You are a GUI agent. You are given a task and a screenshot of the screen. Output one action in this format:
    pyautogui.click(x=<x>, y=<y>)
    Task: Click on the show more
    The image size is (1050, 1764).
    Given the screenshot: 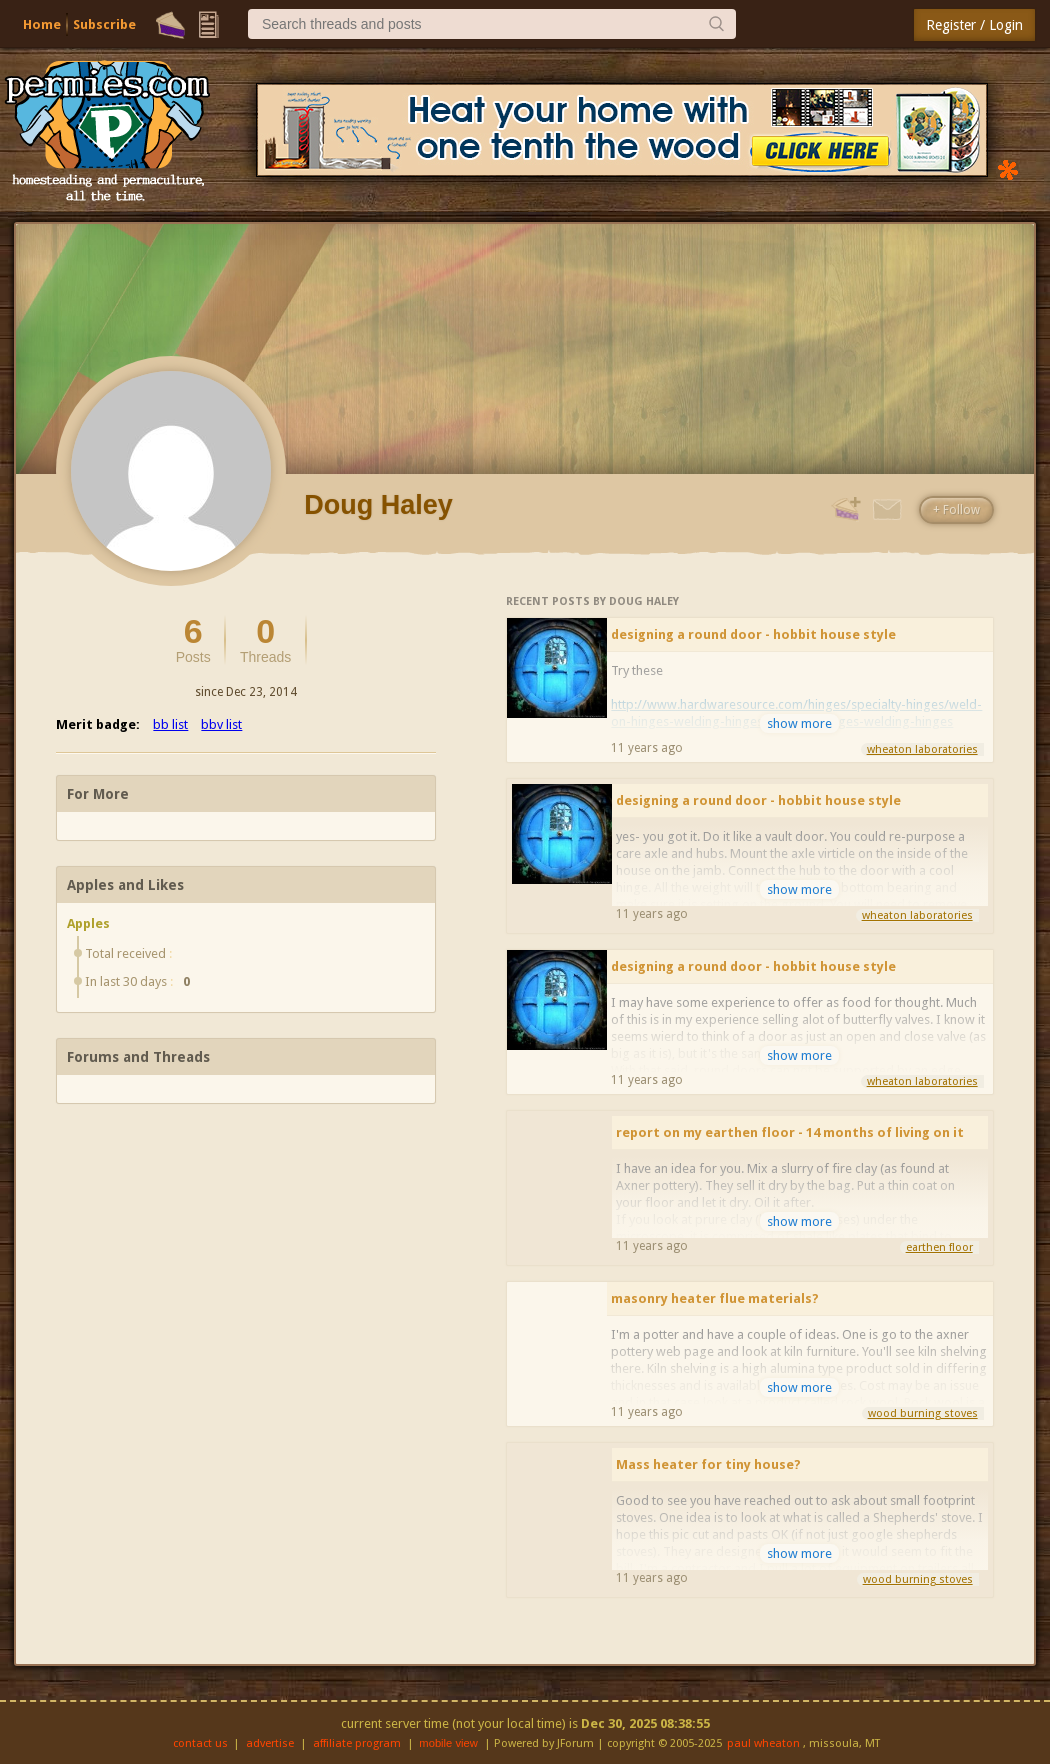 What is the action you would take?
    pyautogui.click(x=799, y=723)
    